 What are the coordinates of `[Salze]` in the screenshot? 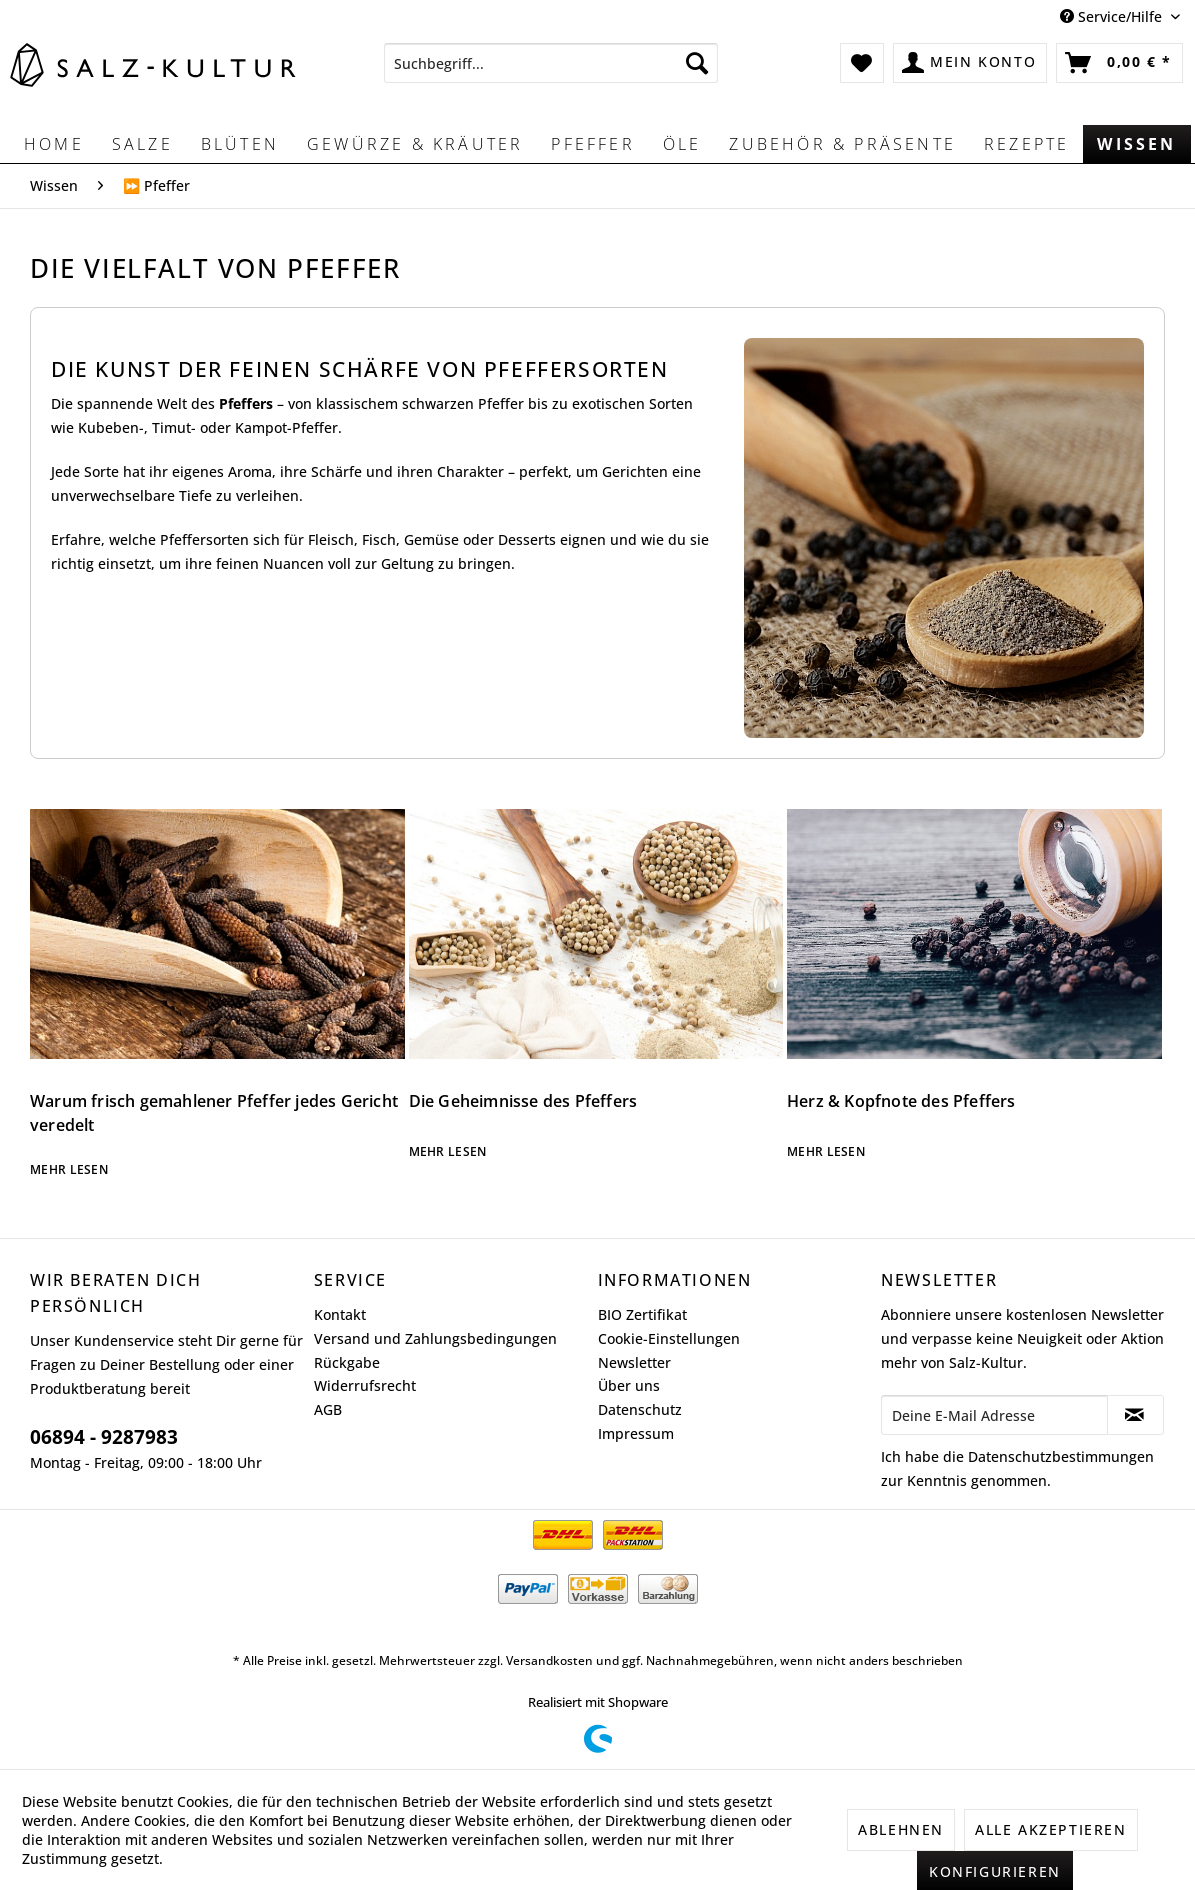 It's located at (142, 144).